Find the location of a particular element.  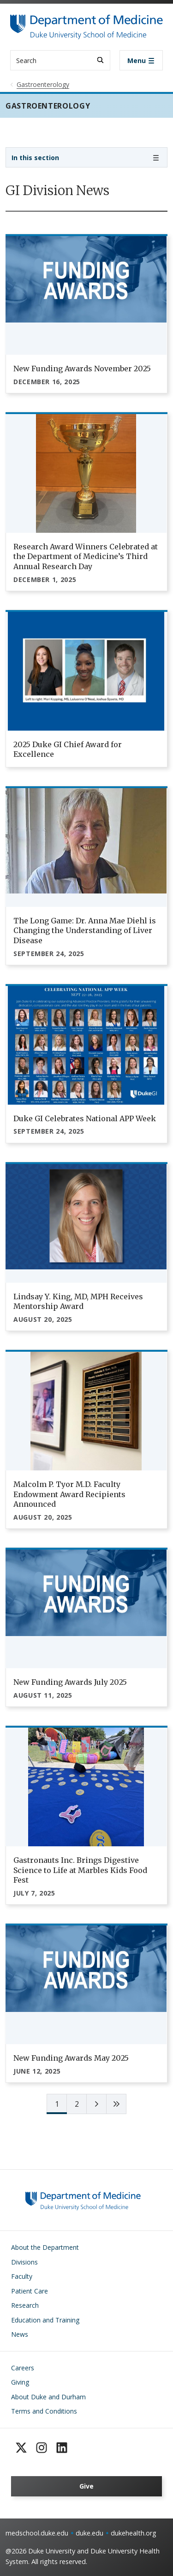

Give is located at coordinates (86, 2486).